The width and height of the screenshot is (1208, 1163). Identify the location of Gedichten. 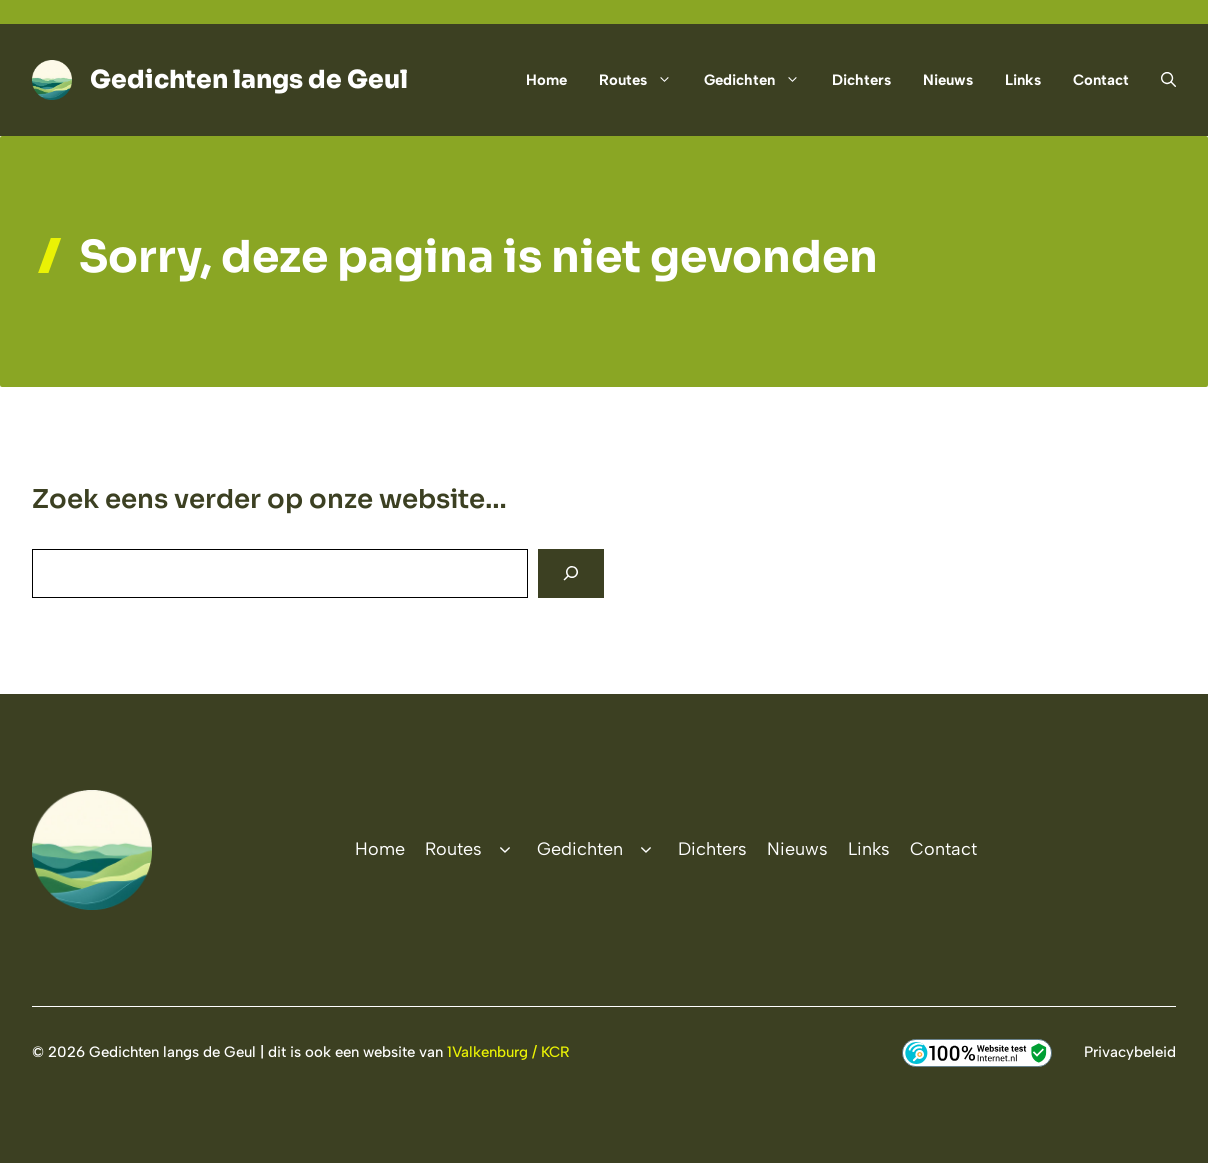
(760, 80).